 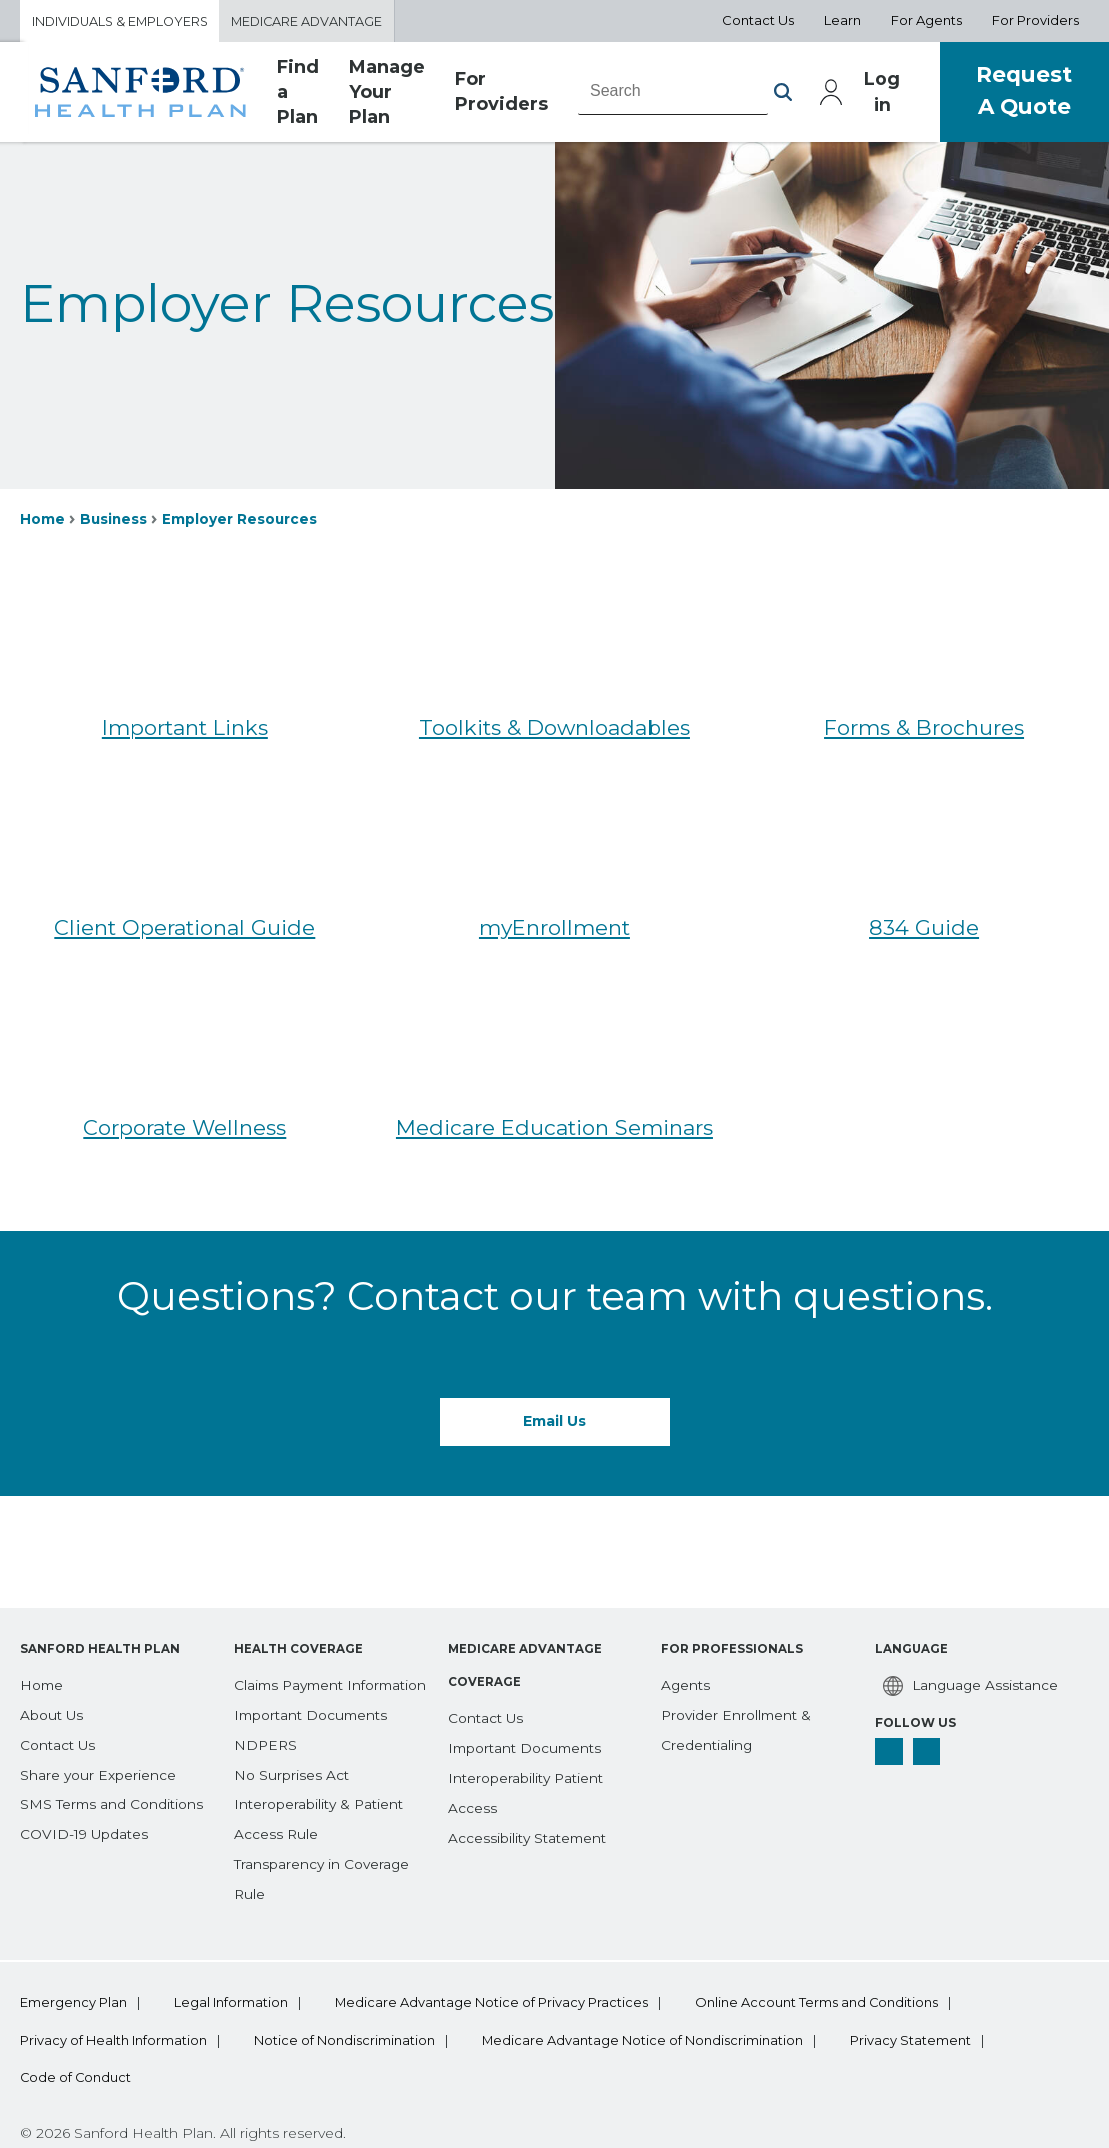 I want to click on Log in, so click(x=882, y=93).